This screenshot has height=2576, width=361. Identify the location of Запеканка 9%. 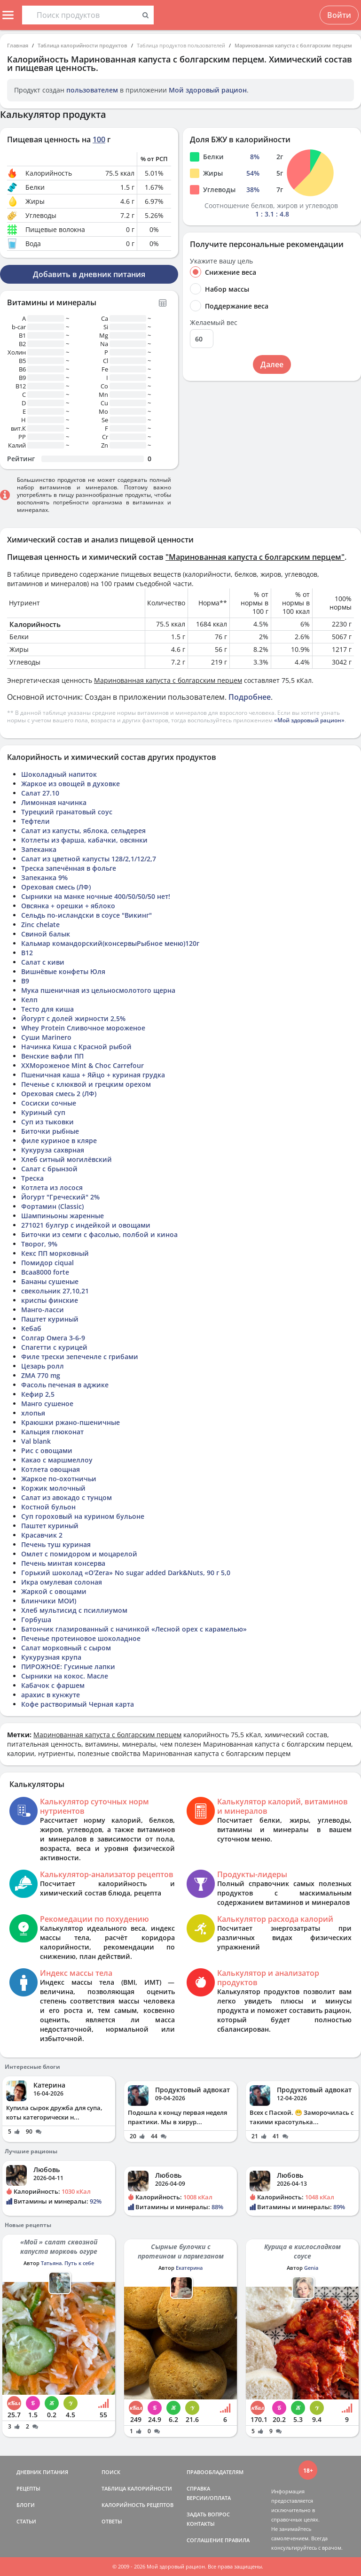
(44, 877).